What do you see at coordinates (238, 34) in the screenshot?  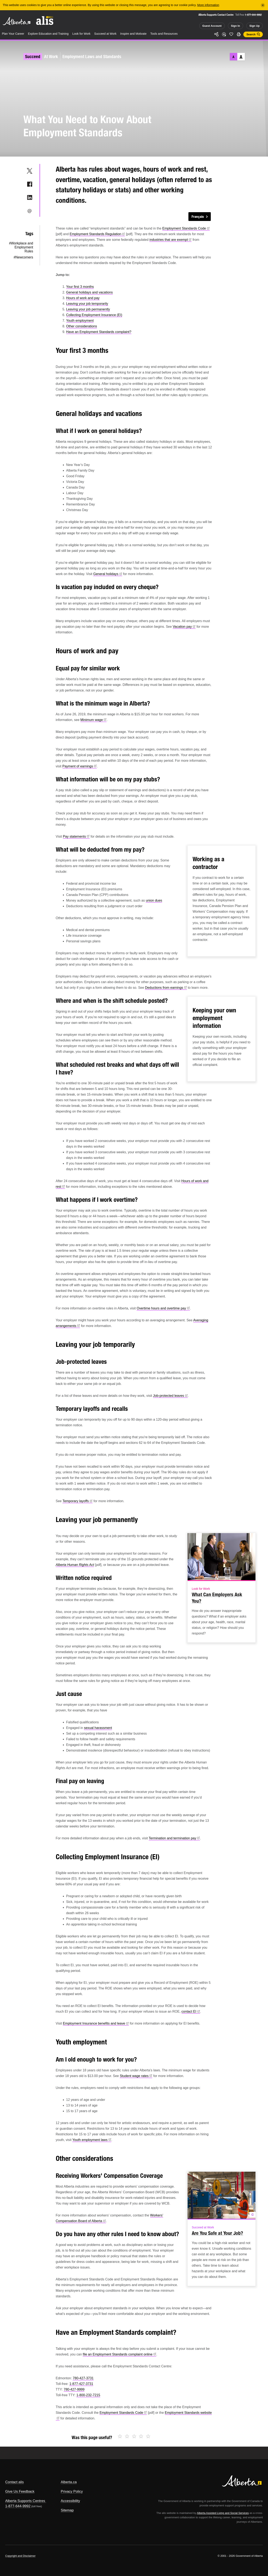 I see `Print` at bounding box center [238, 34].